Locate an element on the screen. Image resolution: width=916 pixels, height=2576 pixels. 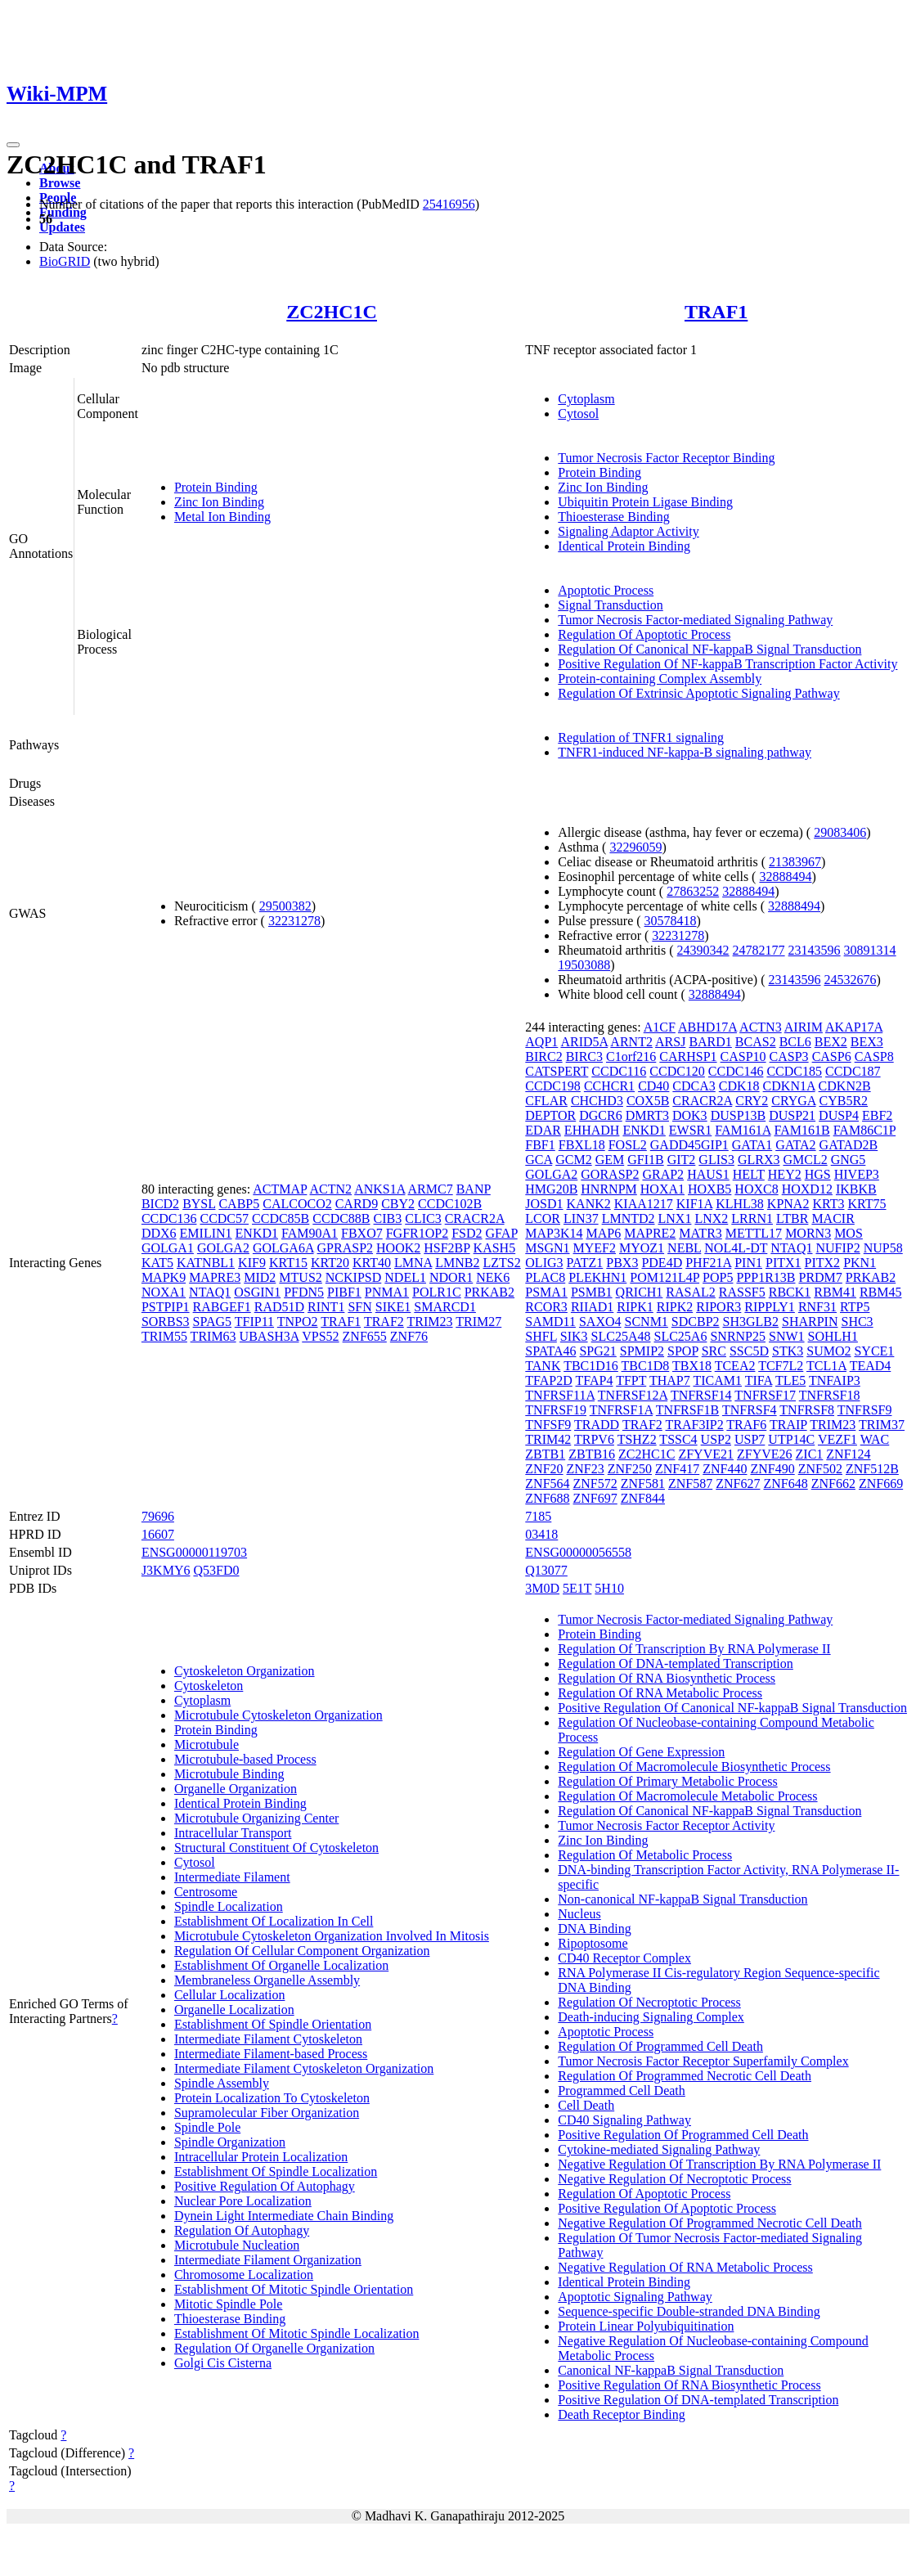
TRAIP is located at coordinates (788, 1425).